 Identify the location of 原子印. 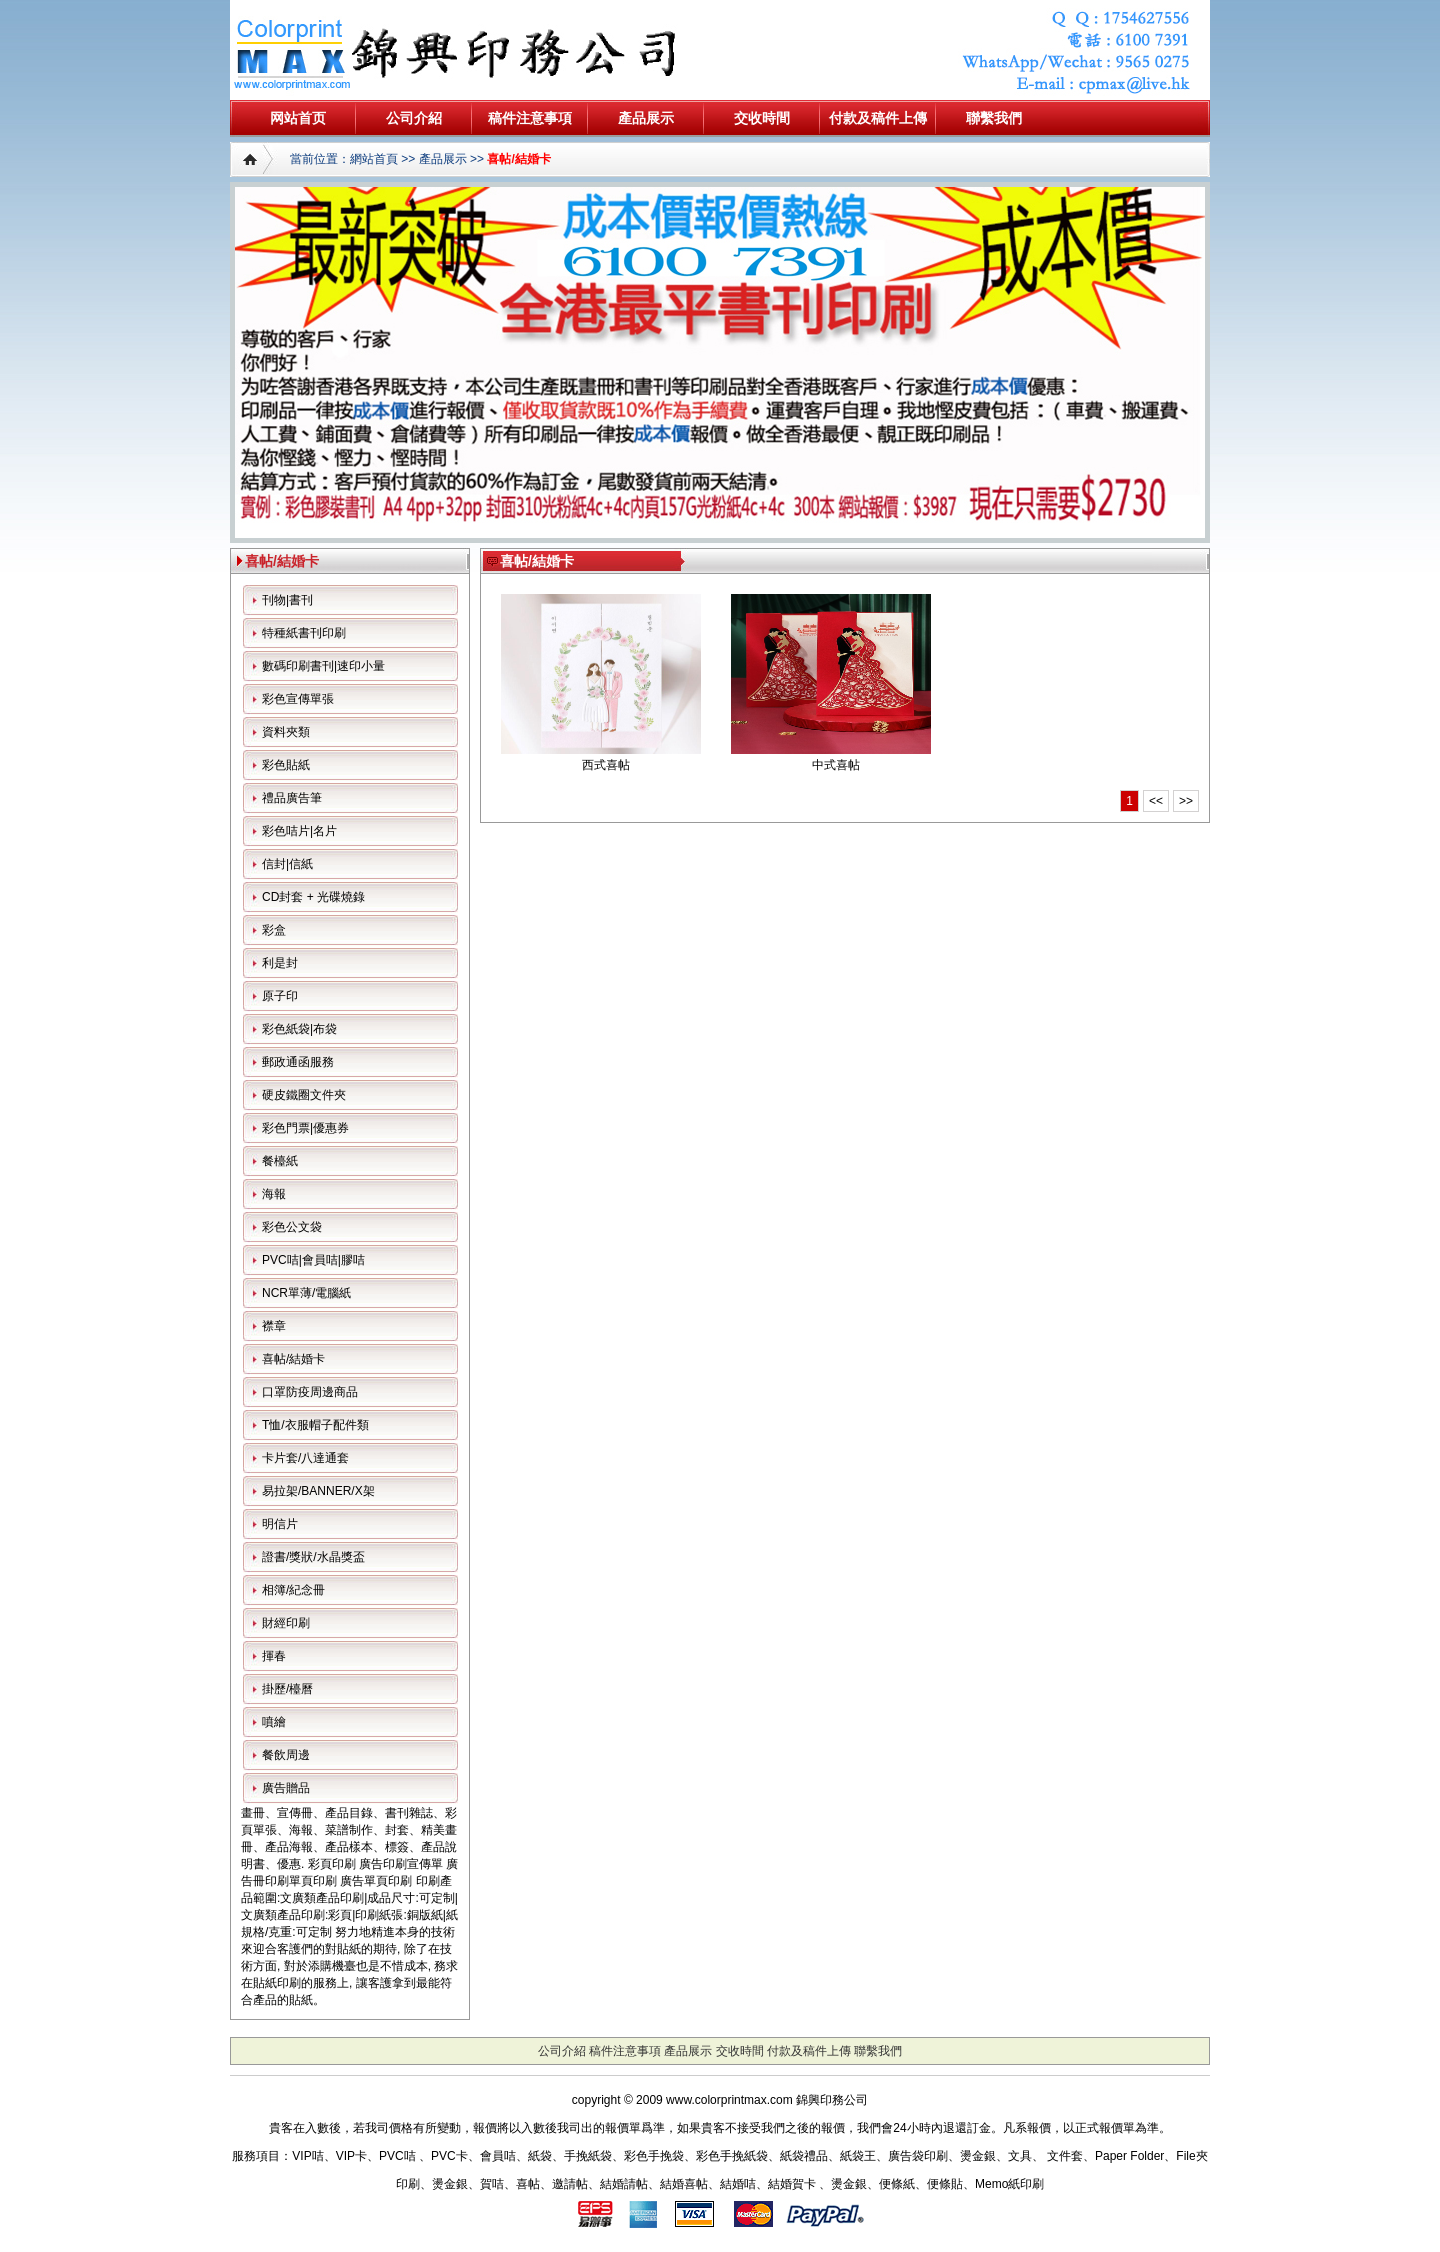
(280, 996).